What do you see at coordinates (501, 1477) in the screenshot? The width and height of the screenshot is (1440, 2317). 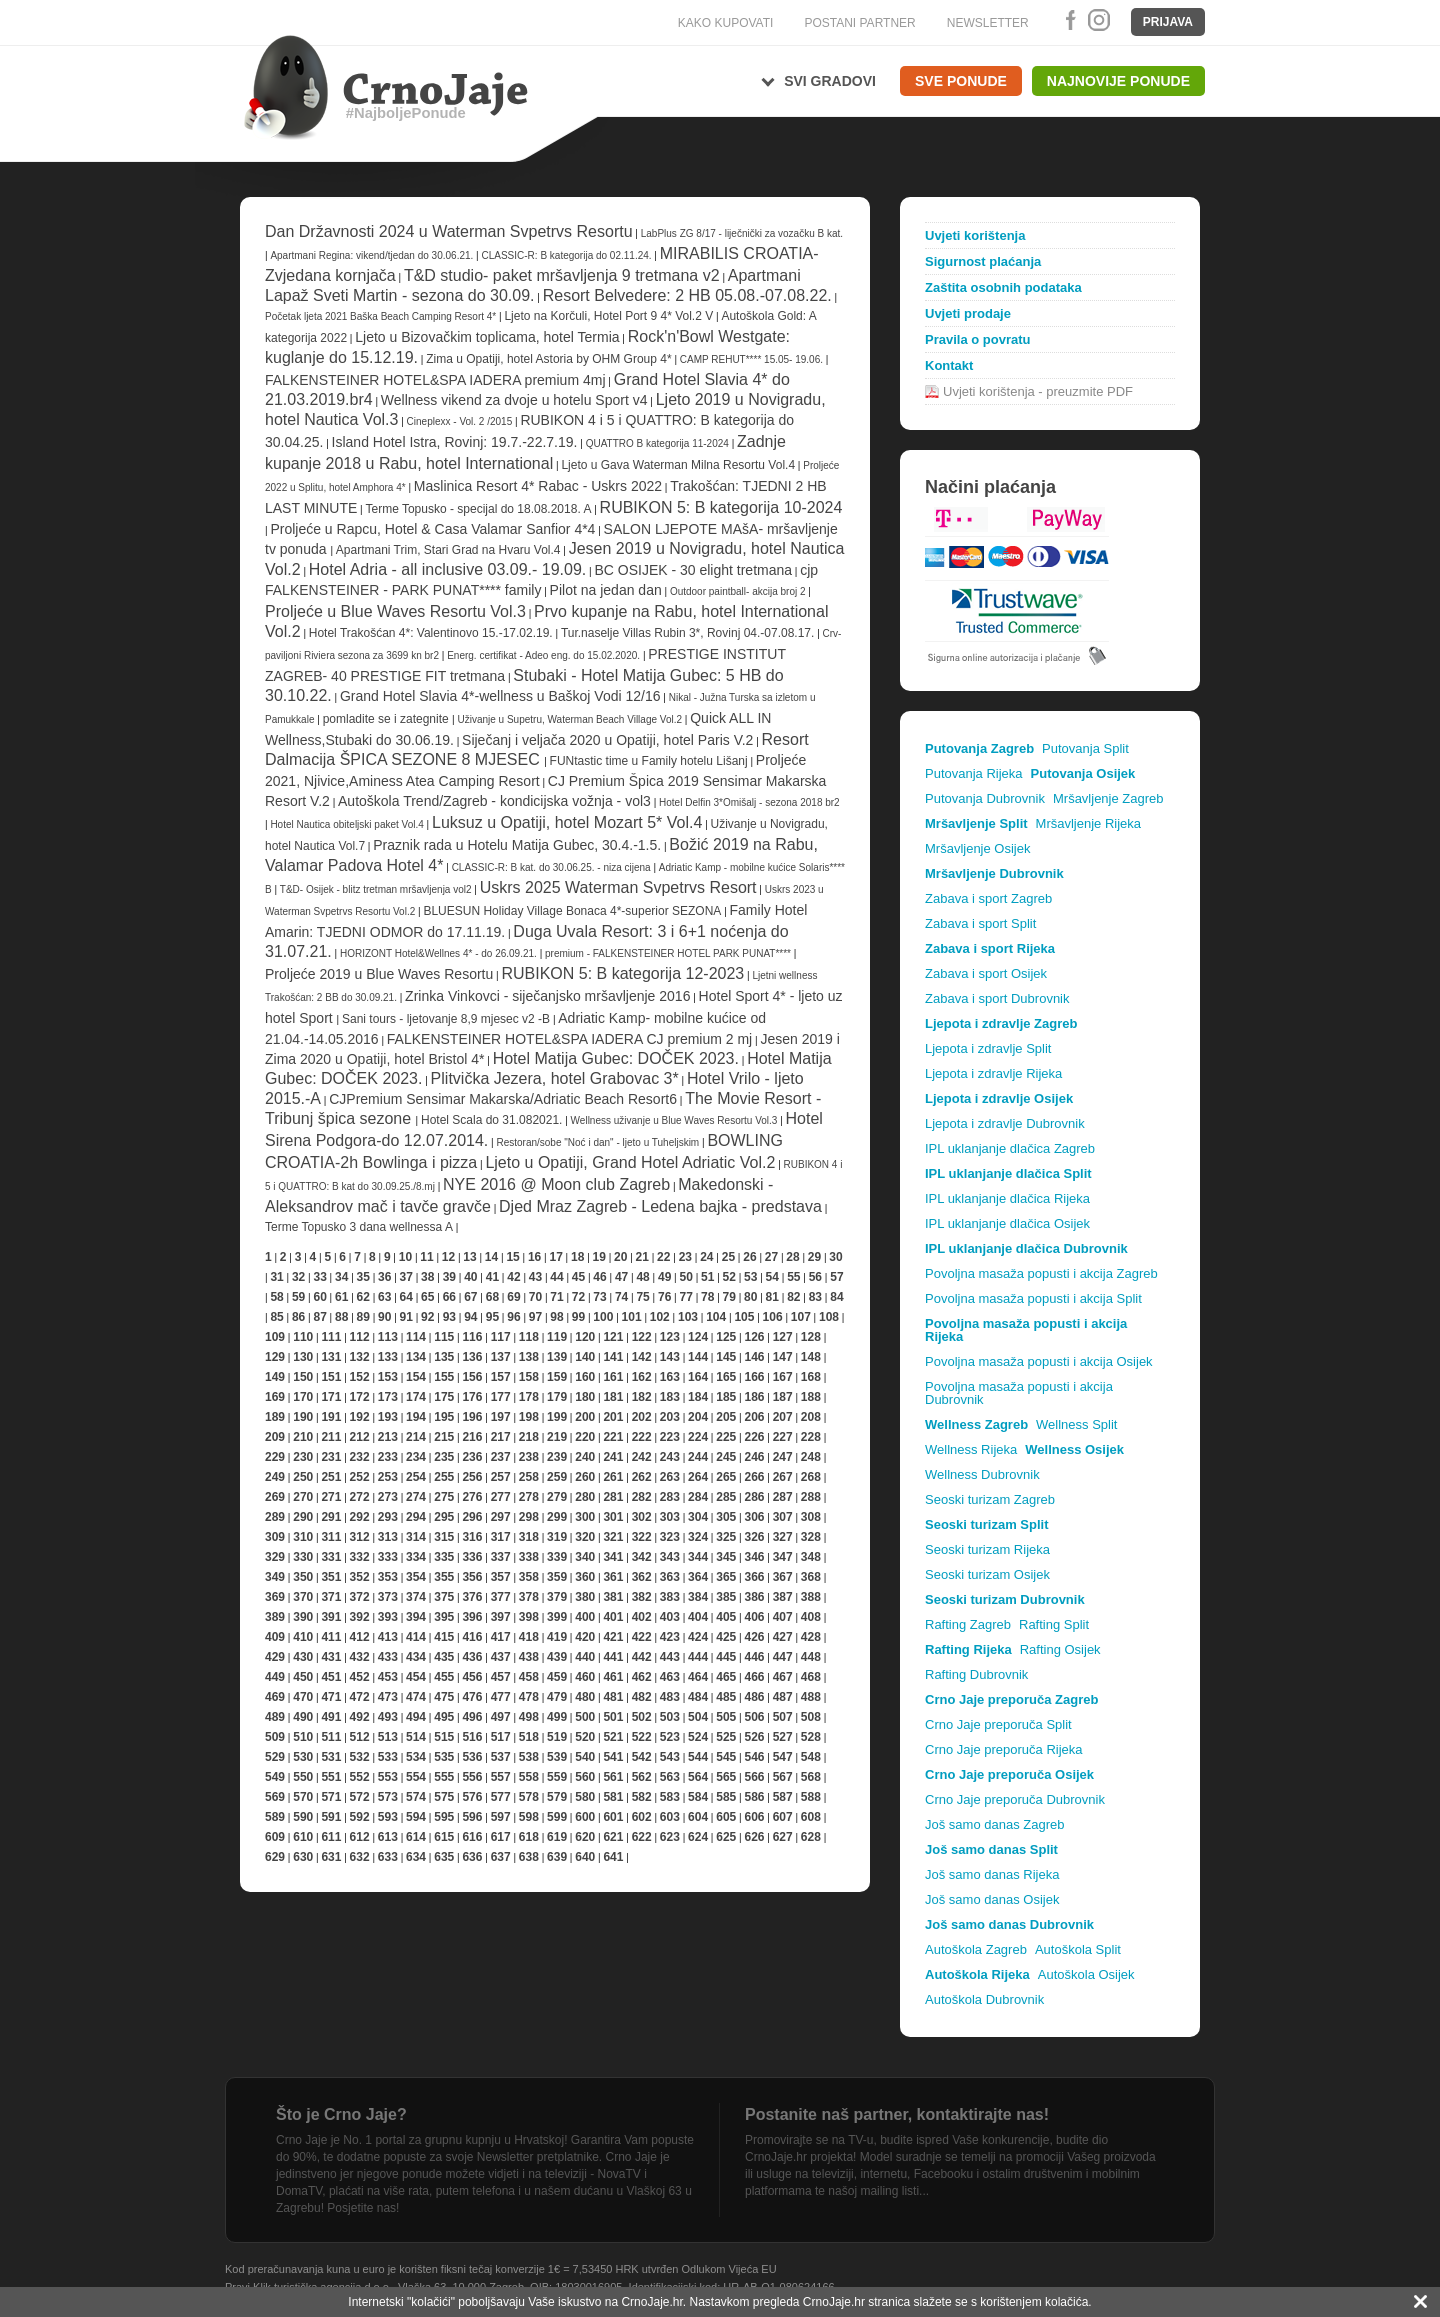 I see `257` at bounding box center [501, 1477].